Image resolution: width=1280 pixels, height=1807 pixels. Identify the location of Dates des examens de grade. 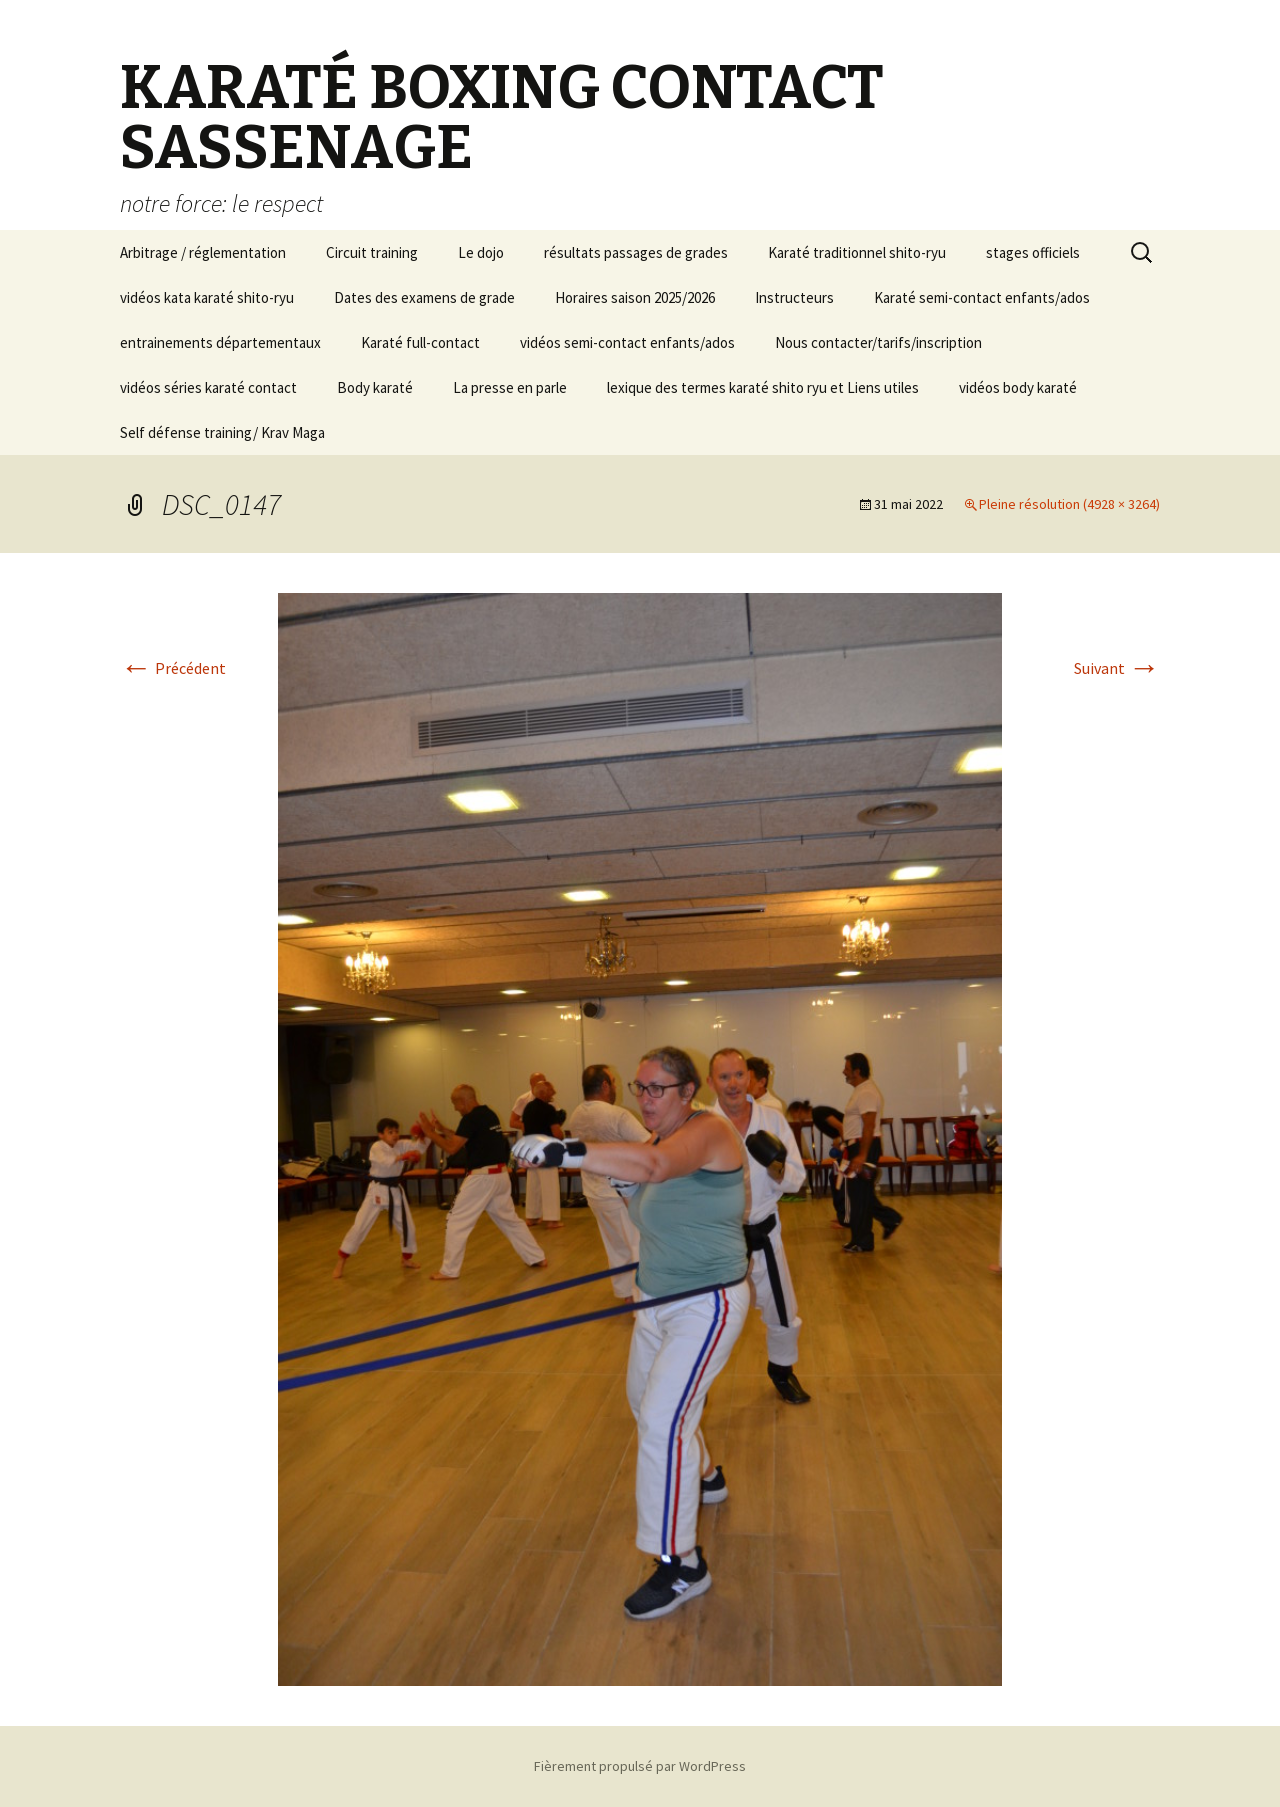
(424, 297).